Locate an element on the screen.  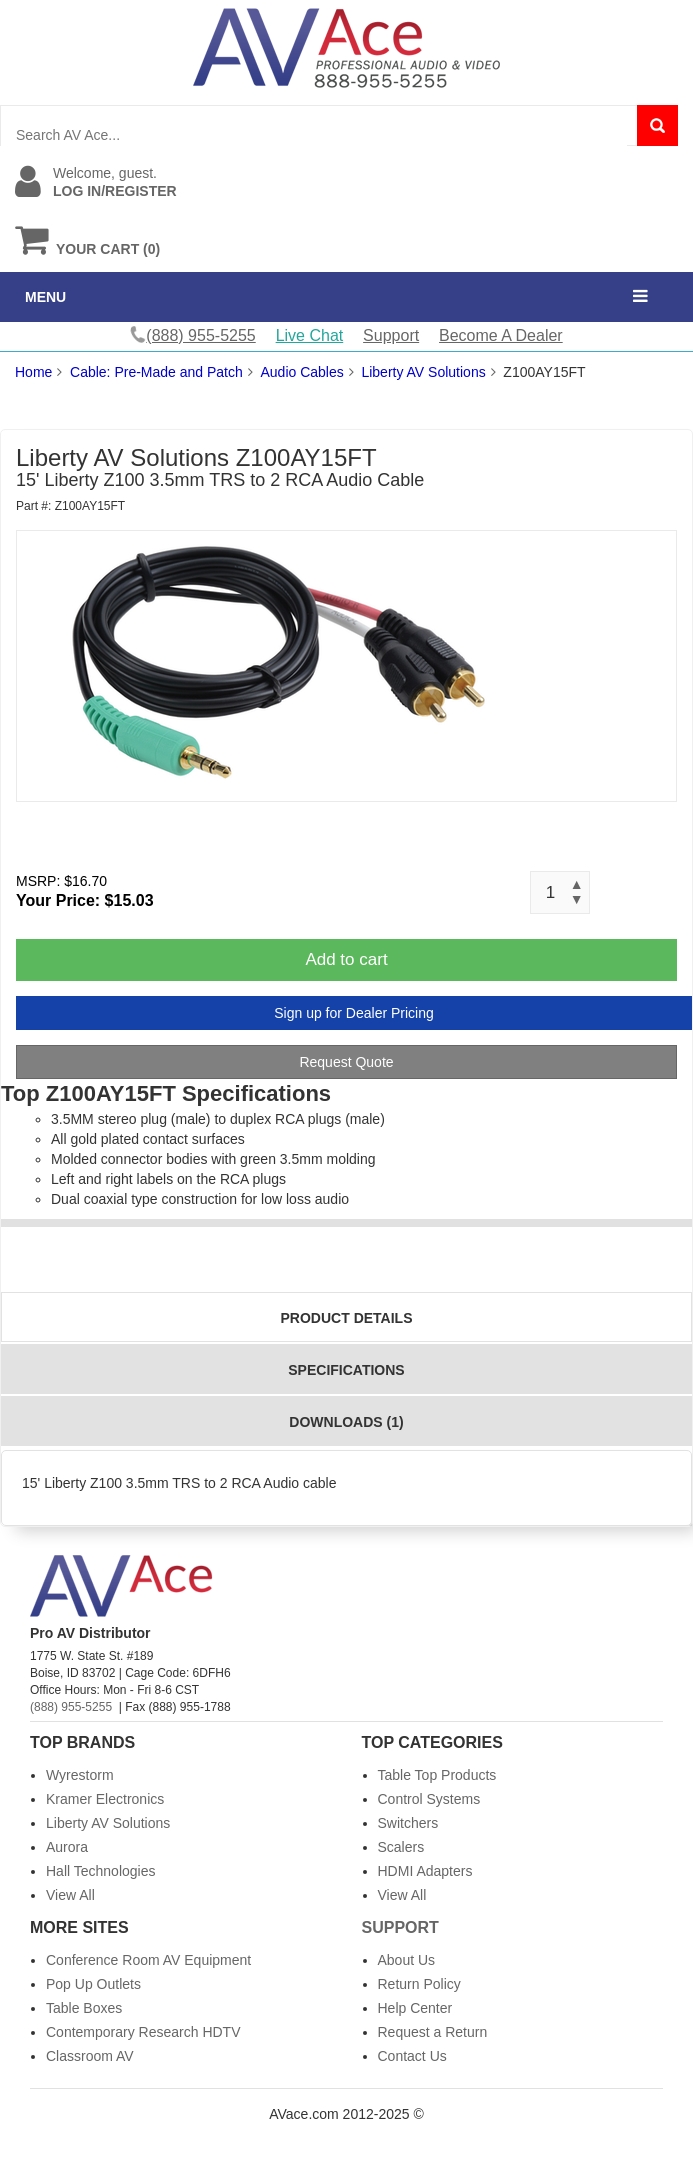
Request a Return is located at coordinates (433, 2032).